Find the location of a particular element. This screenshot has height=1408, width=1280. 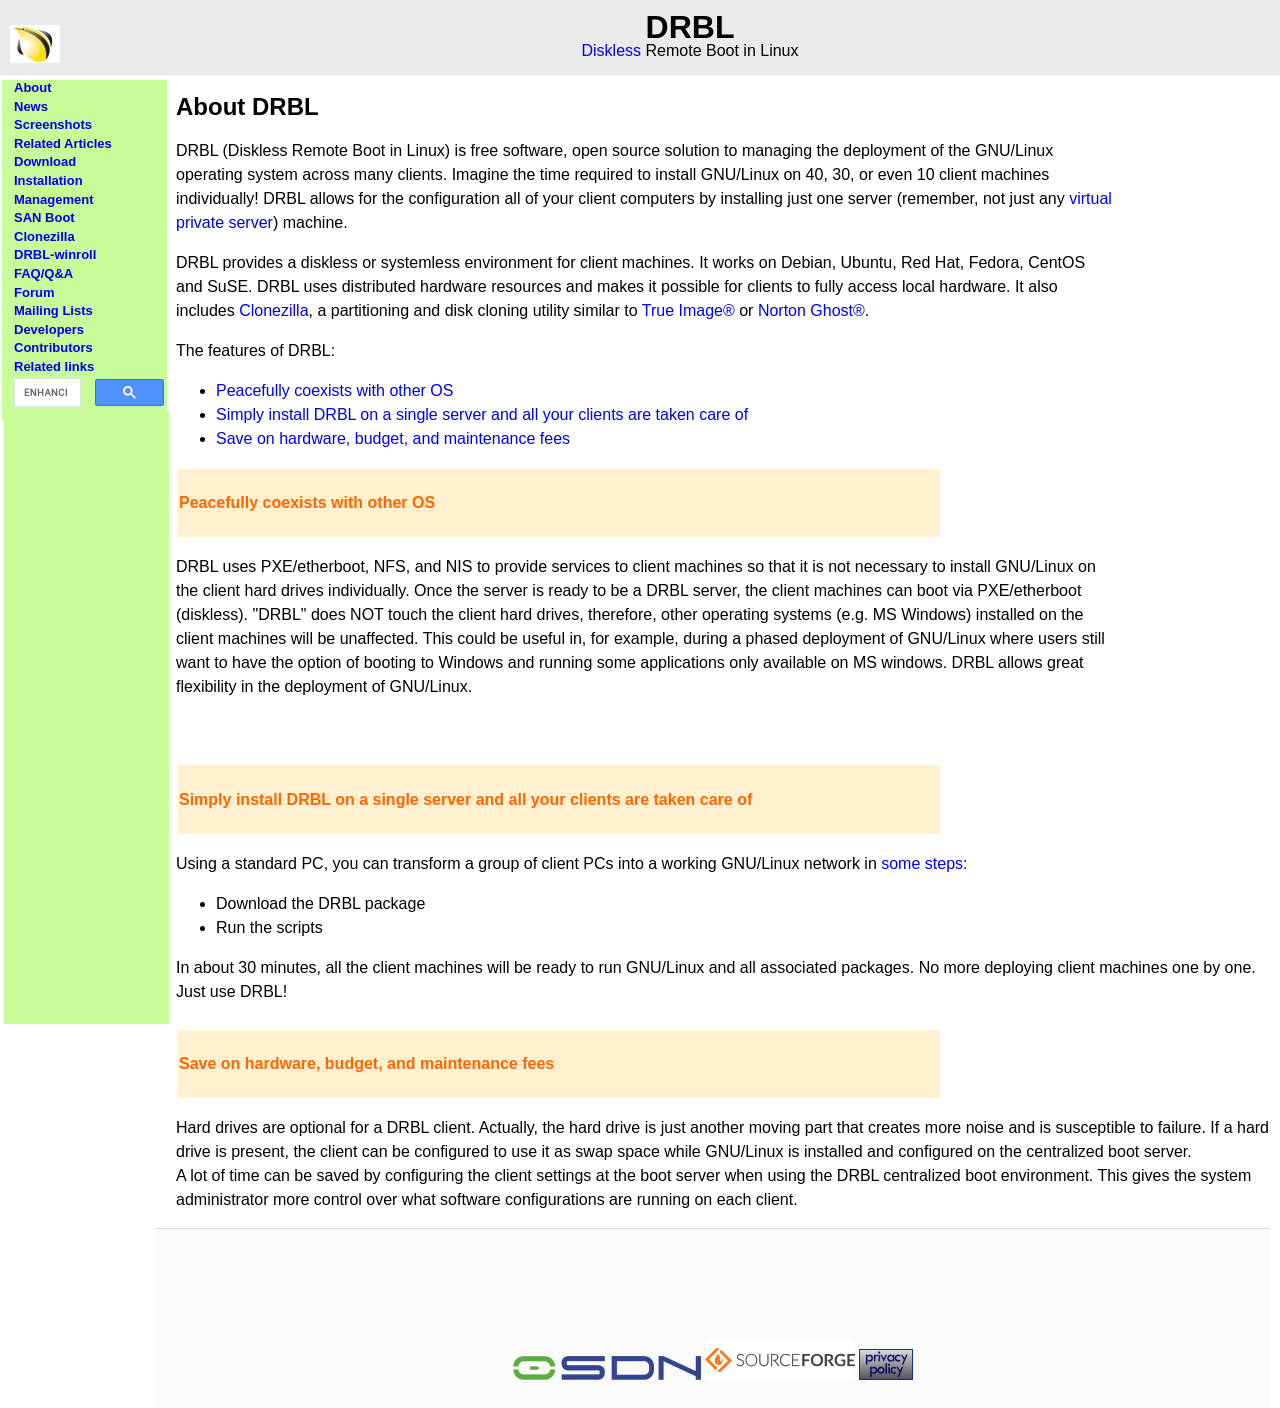

Peacefully coexists with other OS is located at coordinates (334, 390).